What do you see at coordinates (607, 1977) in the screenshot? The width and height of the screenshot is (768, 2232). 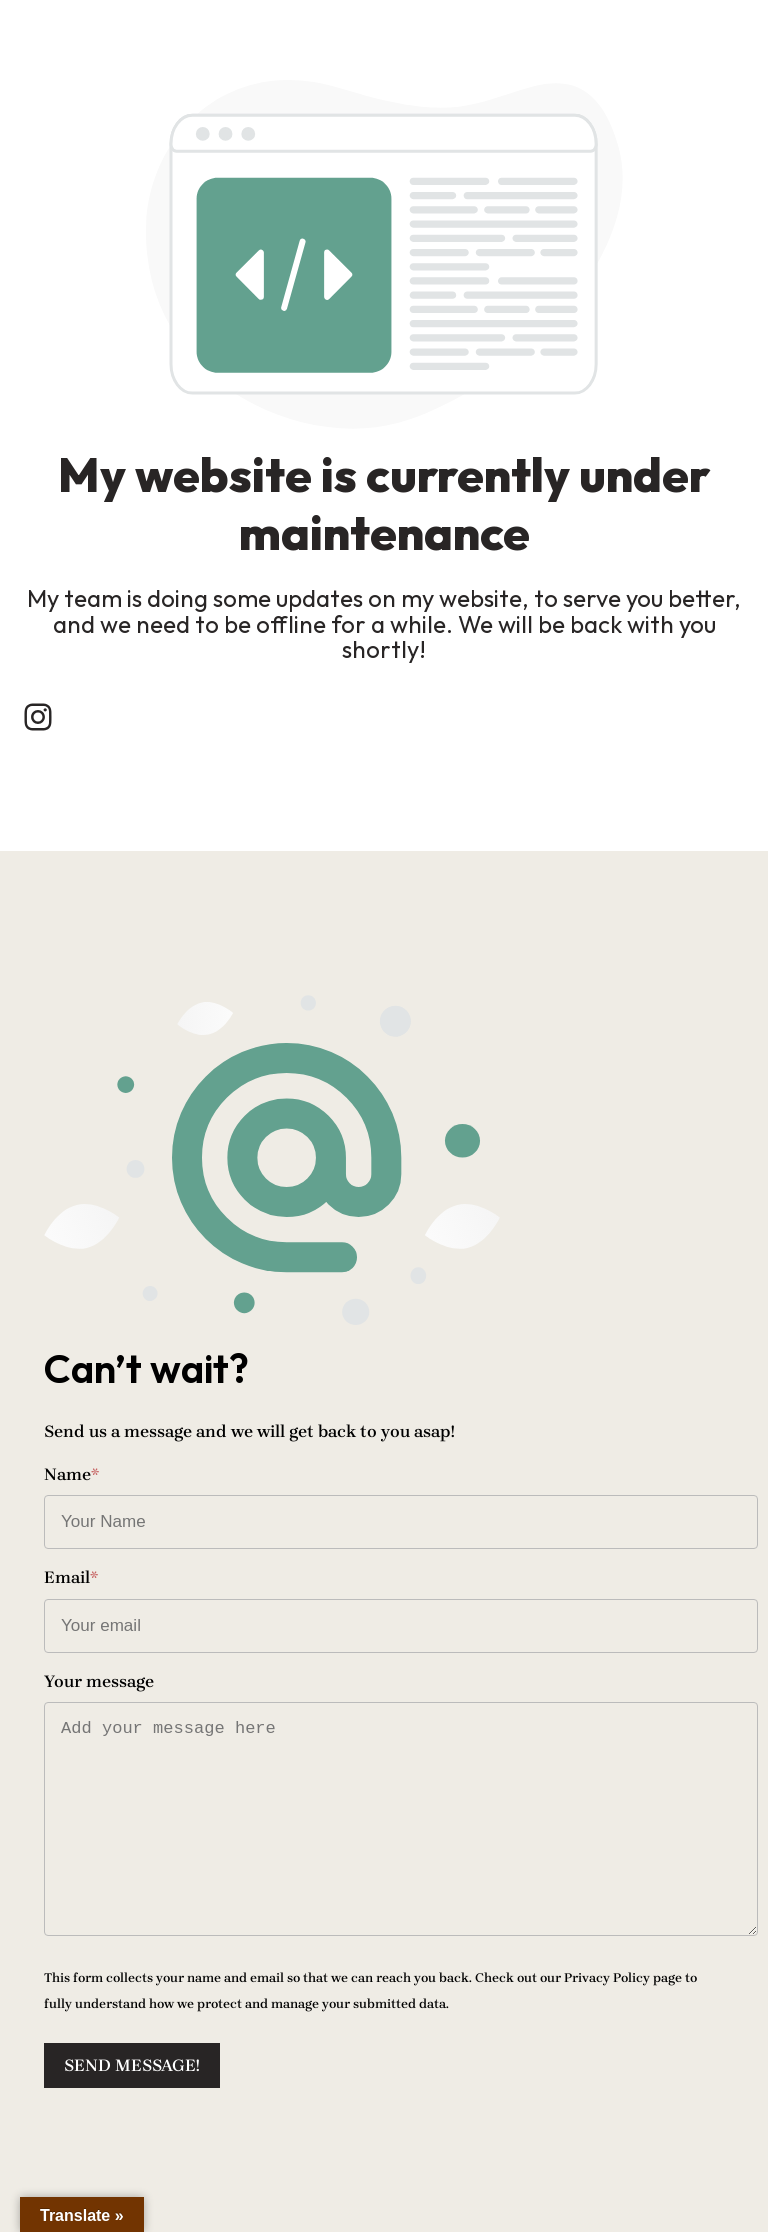 I see `Privacy Policy` at bounding box center [607, 1977].